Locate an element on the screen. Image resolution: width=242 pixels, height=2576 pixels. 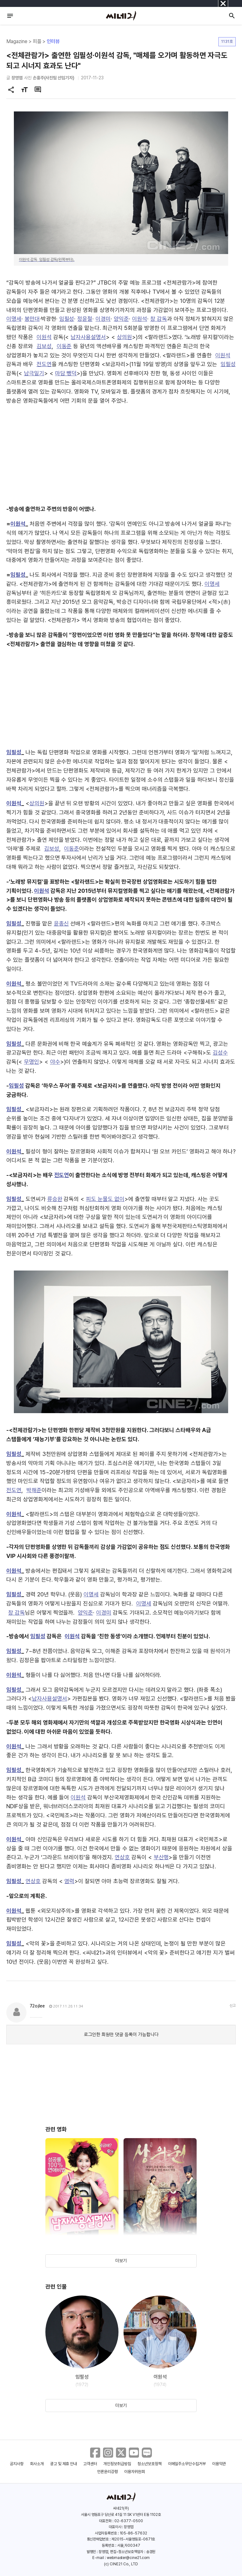
전도연 is located at coordinates (44, 364).